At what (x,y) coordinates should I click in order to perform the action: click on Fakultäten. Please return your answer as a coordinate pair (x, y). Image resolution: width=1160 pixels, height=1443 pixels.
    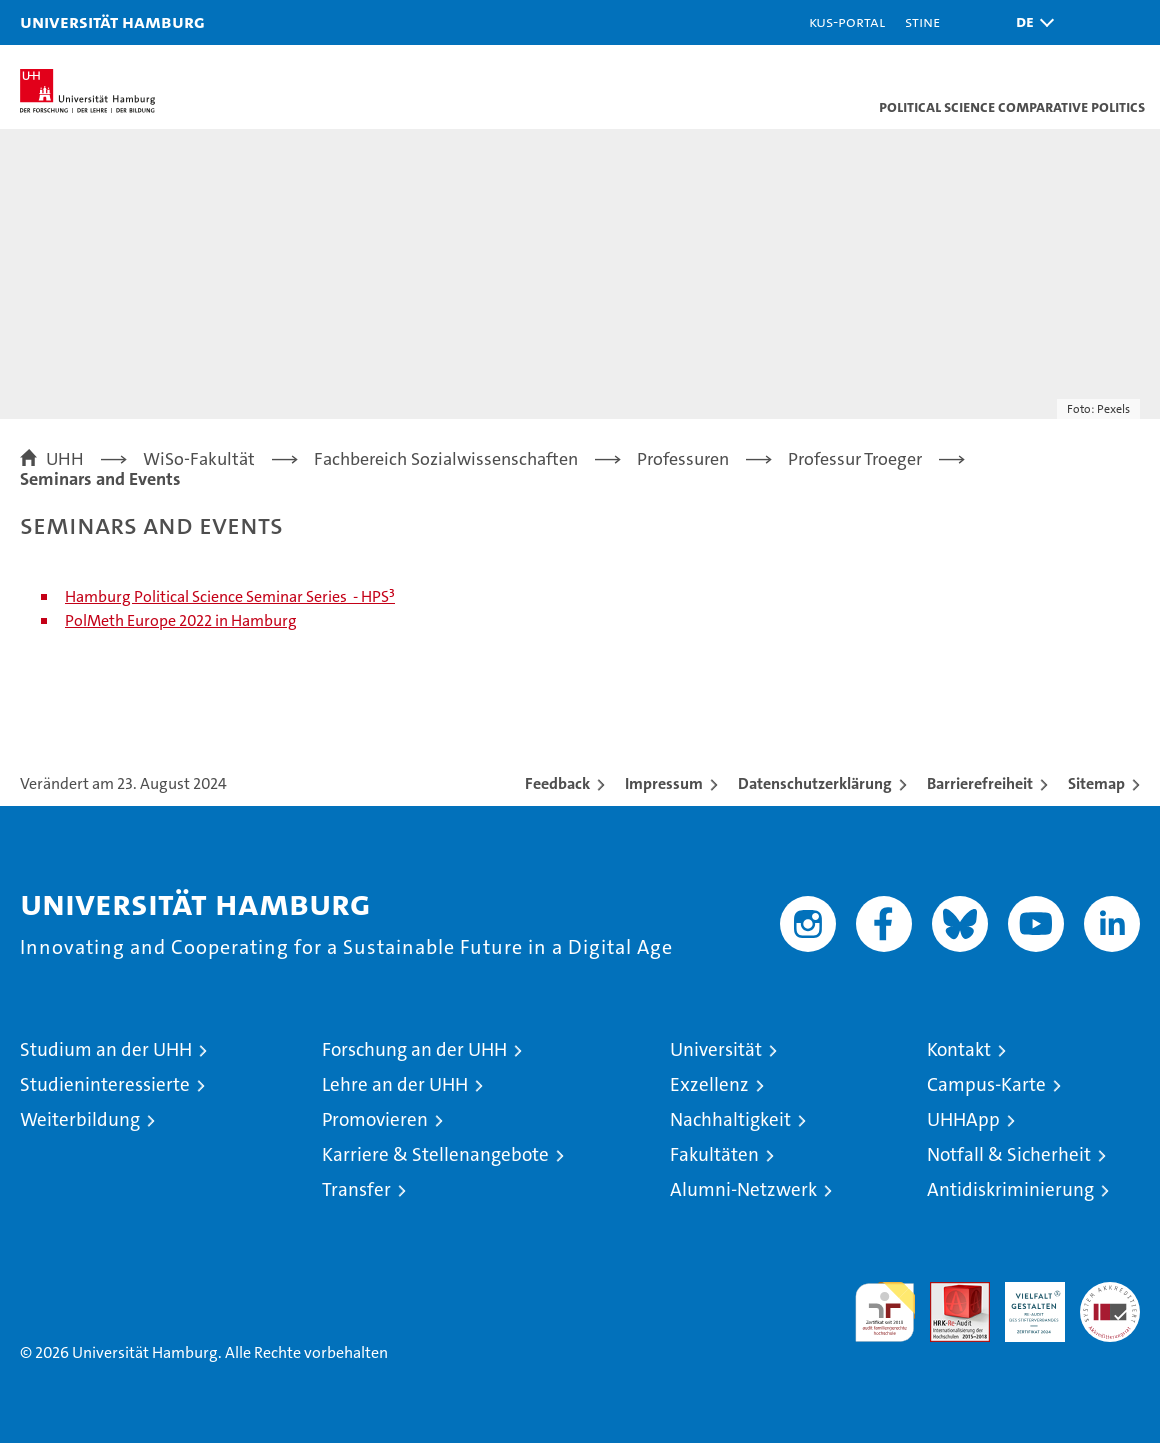
    Looking at the image, I should click on (714, 1154).